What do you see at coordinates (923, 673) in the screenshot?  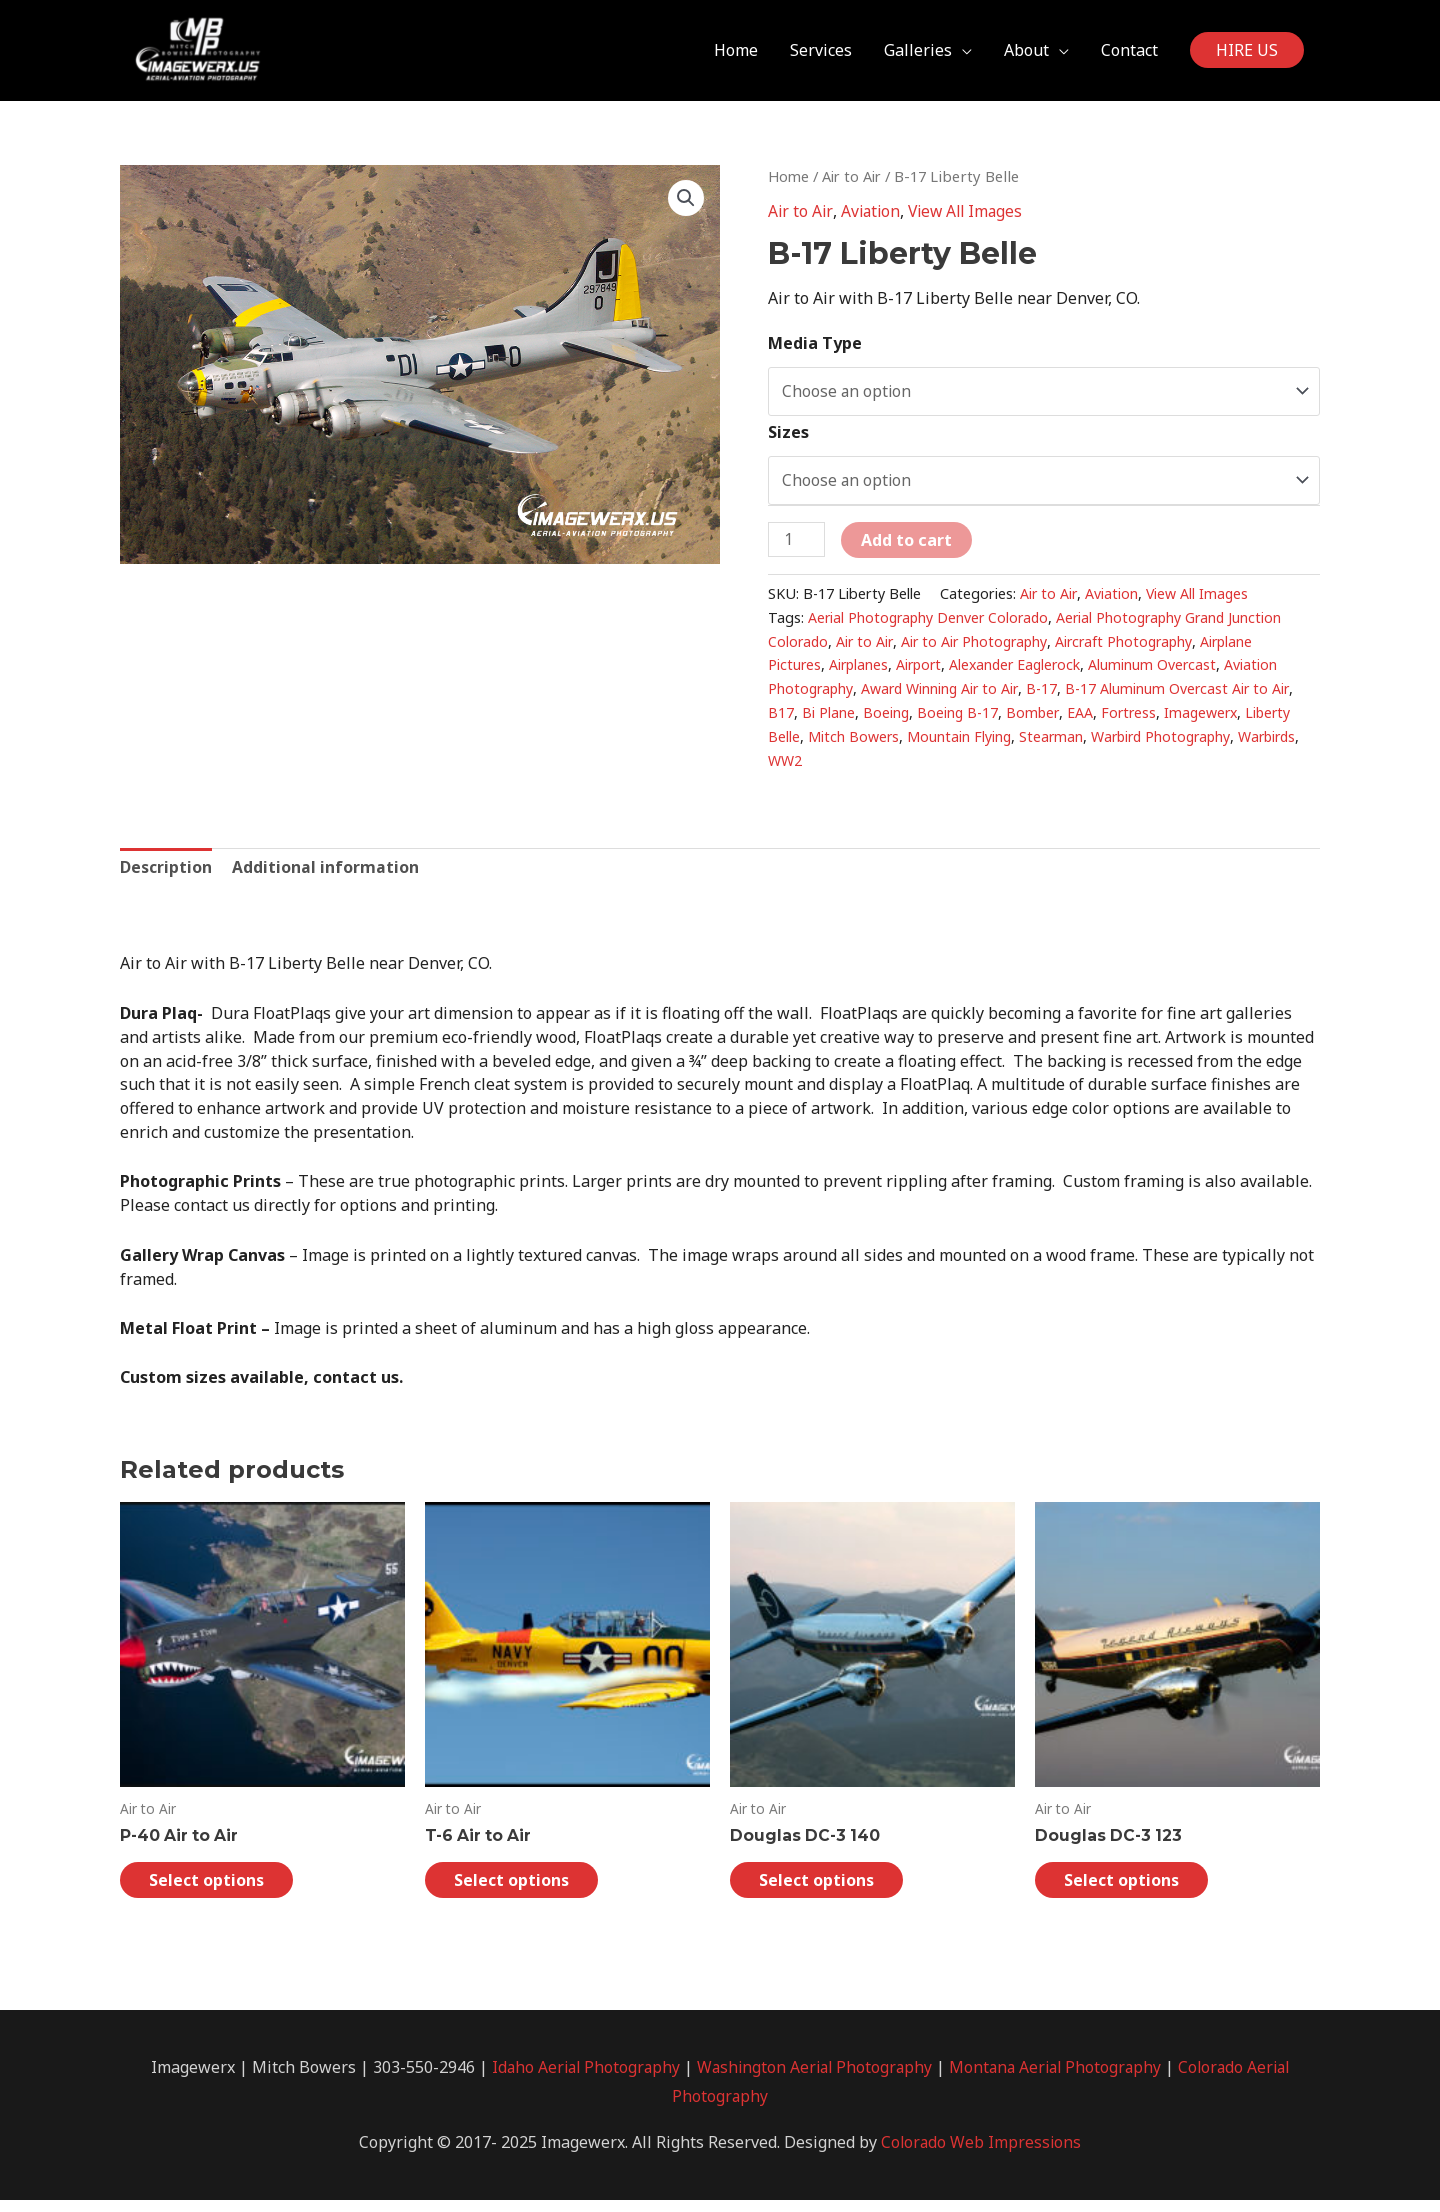 I see `Airport` at bounding box center [923, 673].